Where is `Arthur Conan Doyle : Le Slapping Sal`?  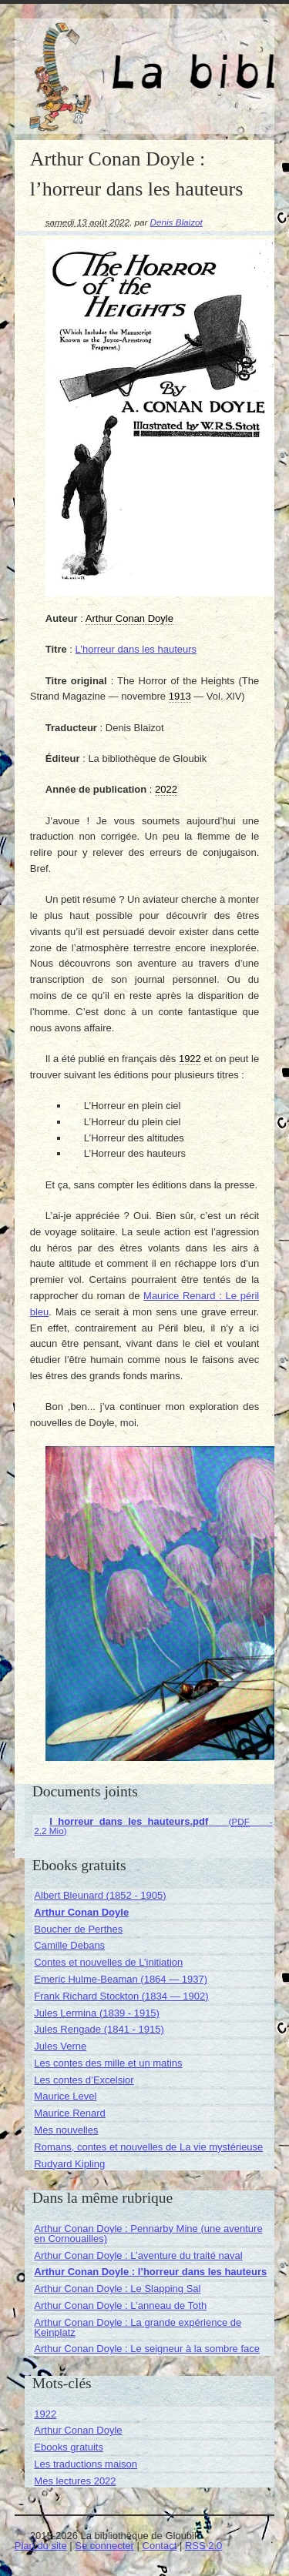 Arthur Conan Doyle : Le Slapping Sal is located at coordinates (117, 2288).